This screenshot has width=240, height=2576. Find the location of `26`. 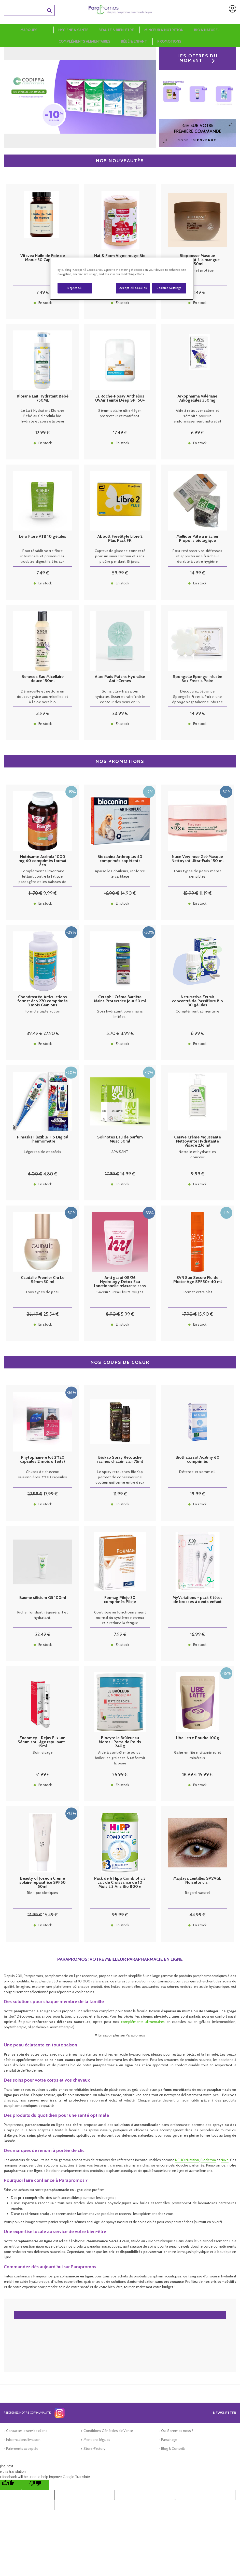

26 is located at coordinates (120, 1774).